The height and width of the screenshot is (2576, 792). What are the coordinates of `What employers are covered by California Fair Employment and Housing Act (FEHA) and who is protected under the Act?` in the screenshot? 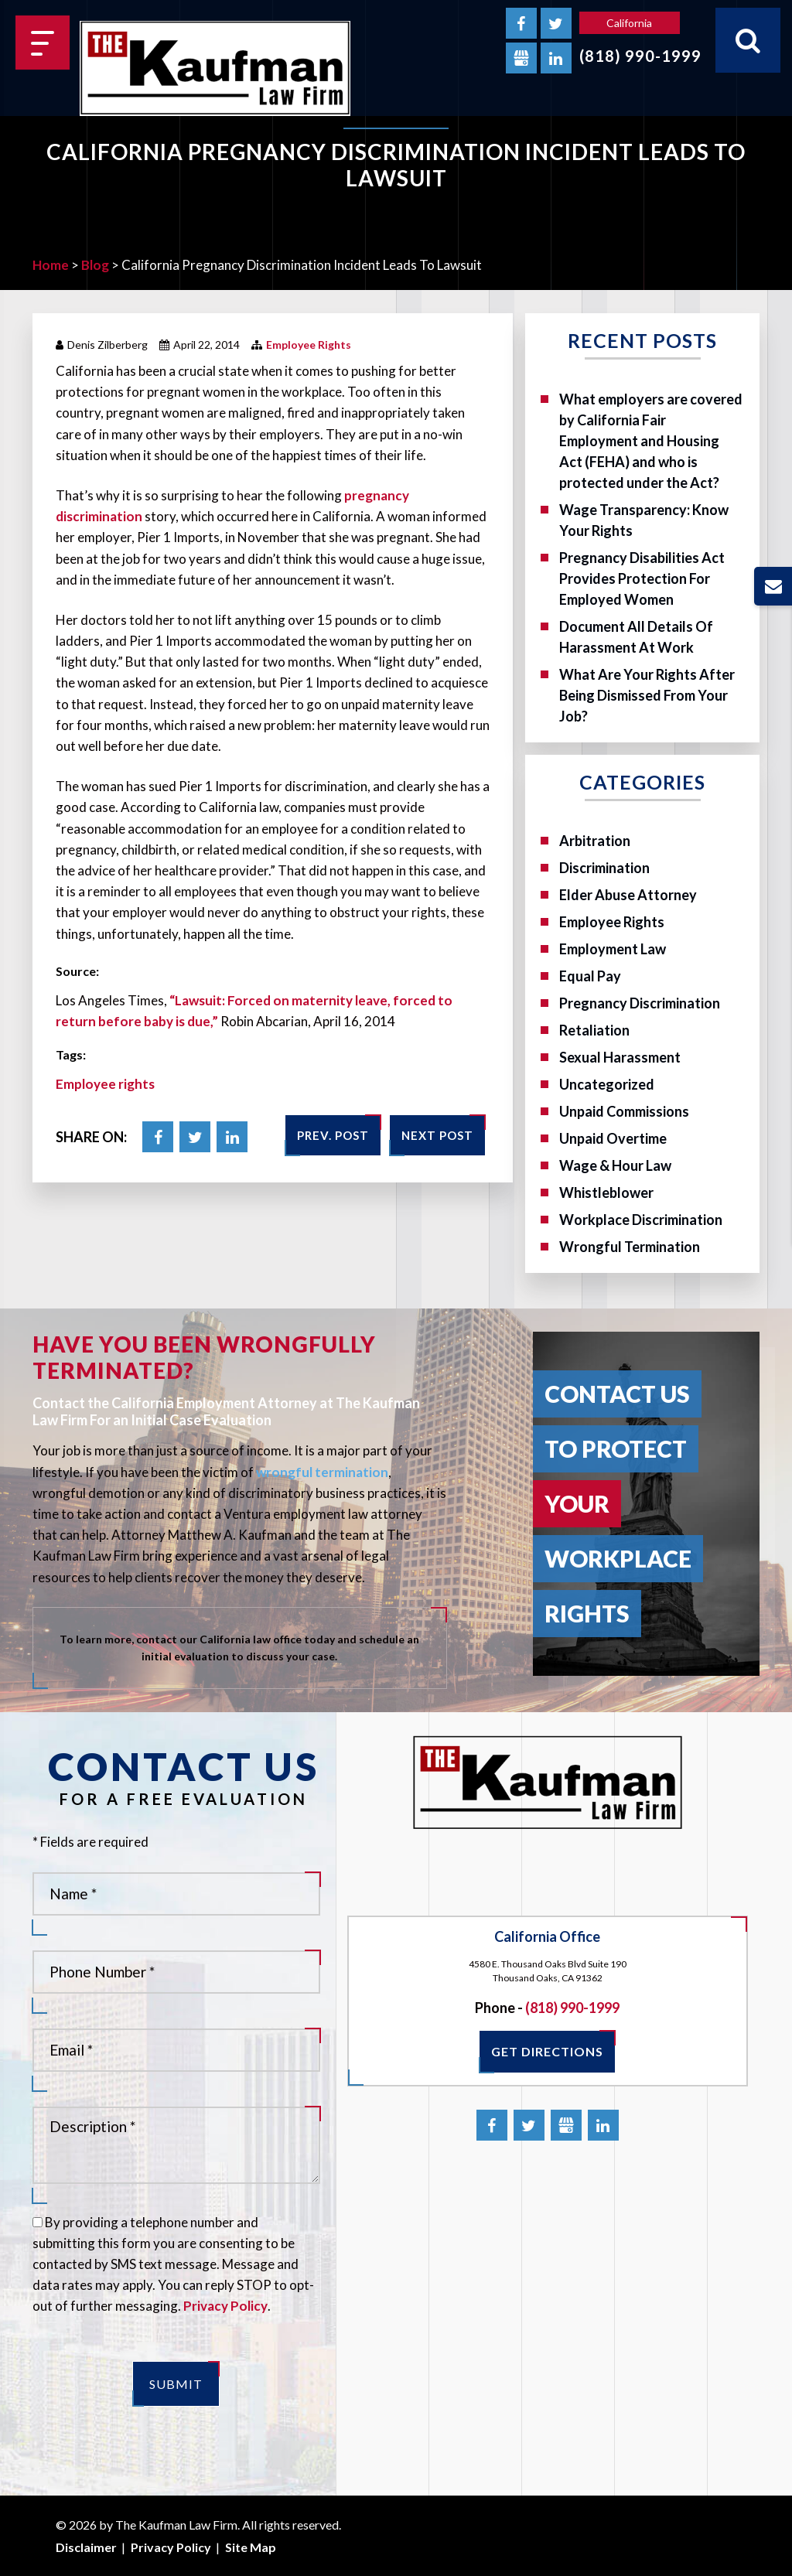 It's located at (650, 441).